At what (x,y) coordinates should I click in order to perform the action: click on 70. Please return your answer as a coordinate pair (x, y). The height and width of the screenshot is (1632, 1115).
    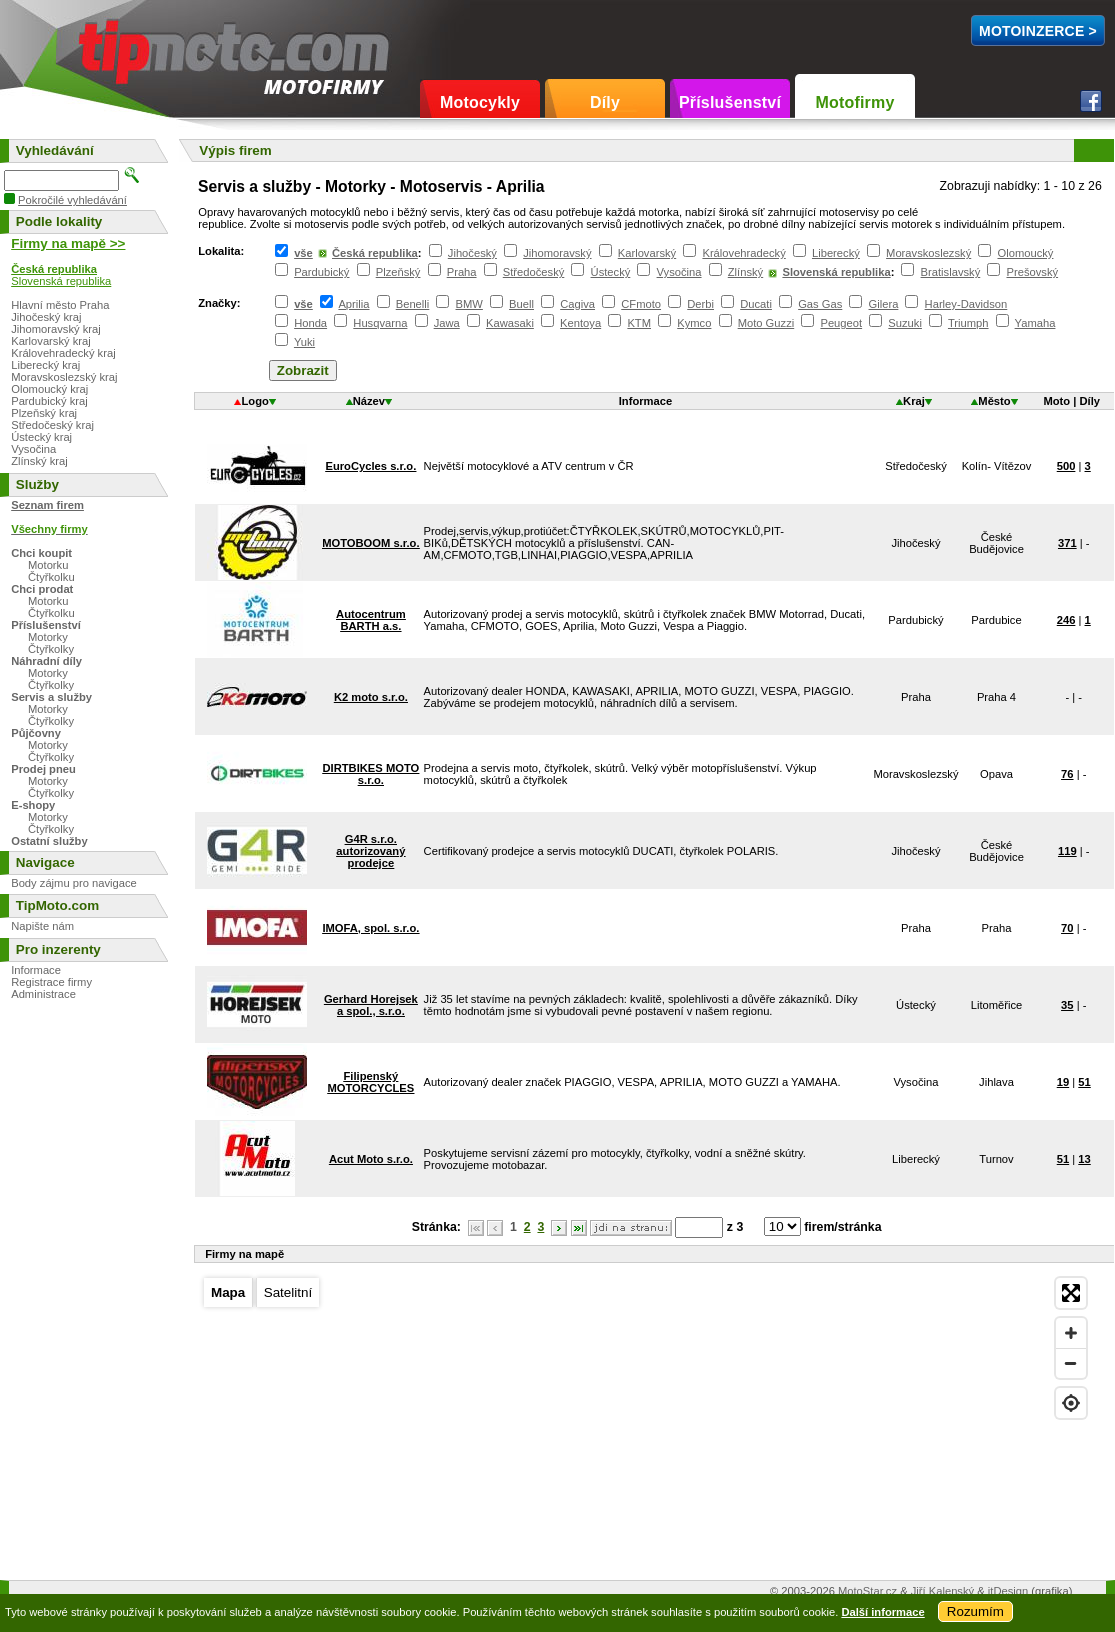
    Looking at the image, I should click on (1067, 928).